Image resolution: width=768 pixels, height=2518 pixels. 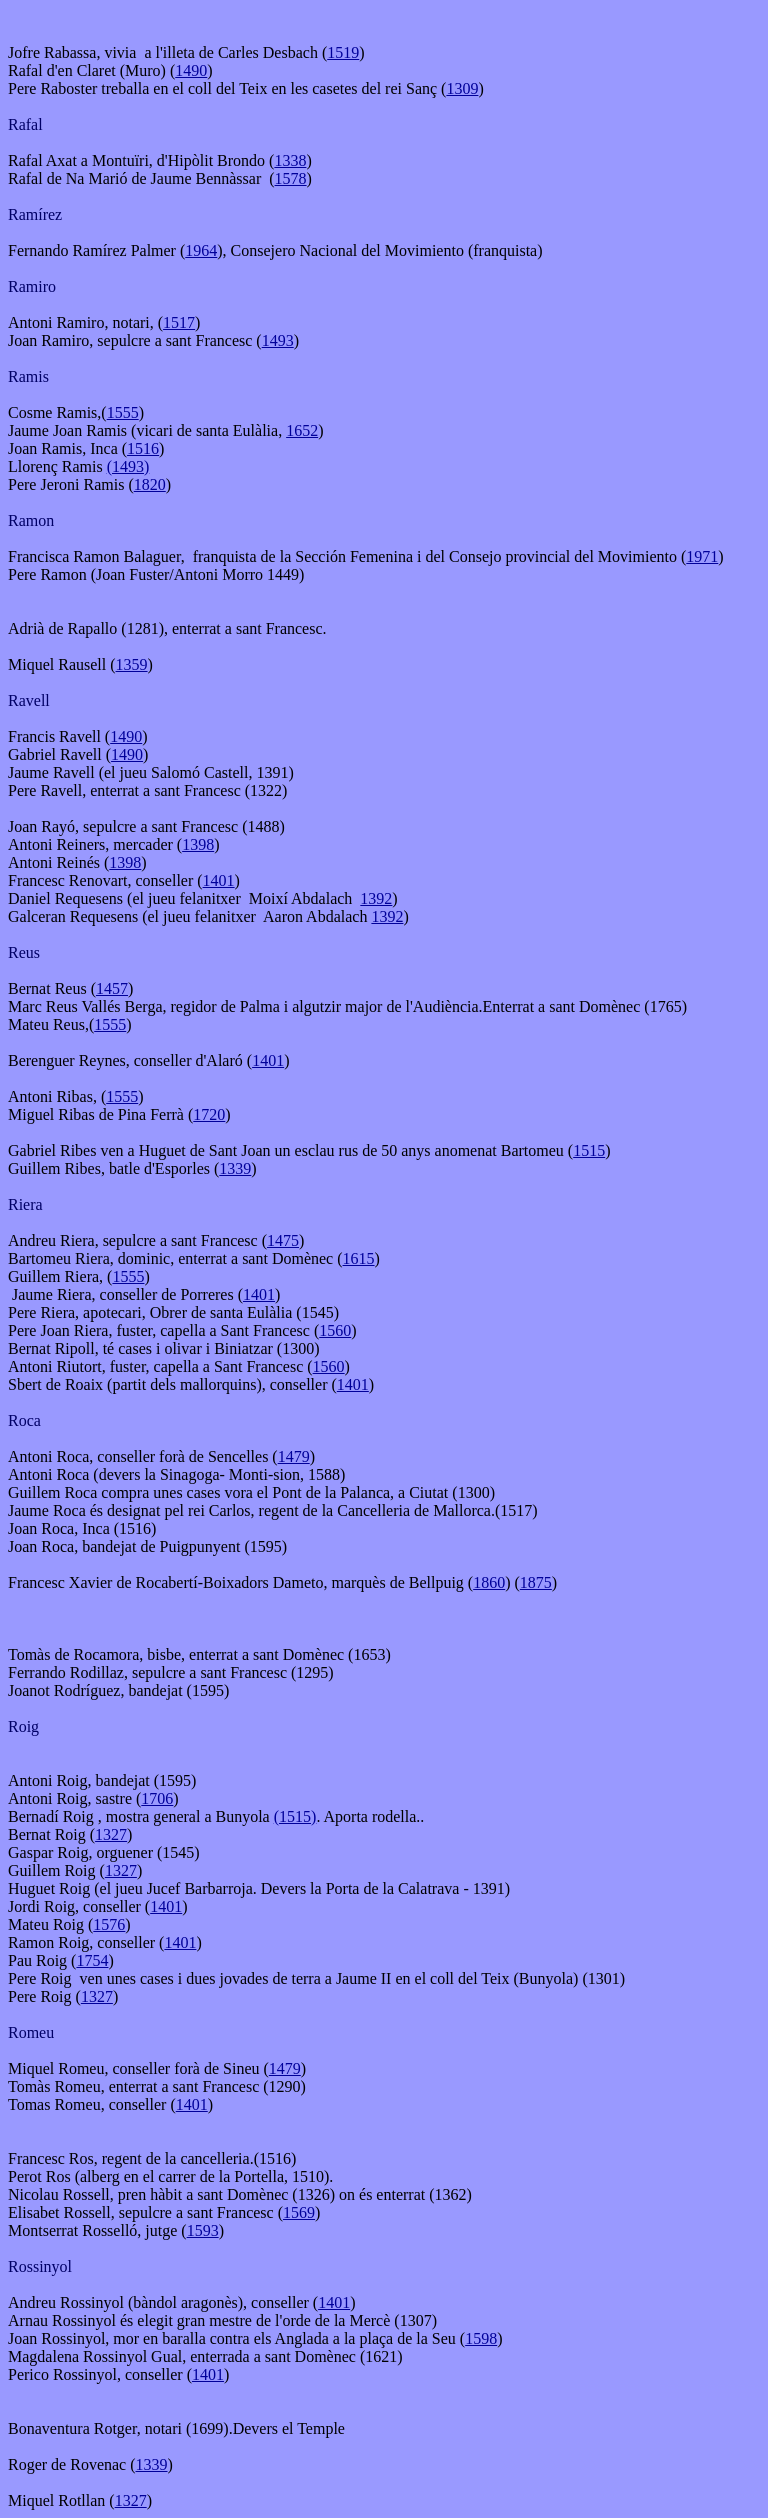 I want to click on 1964, so click(x=201, y=250).